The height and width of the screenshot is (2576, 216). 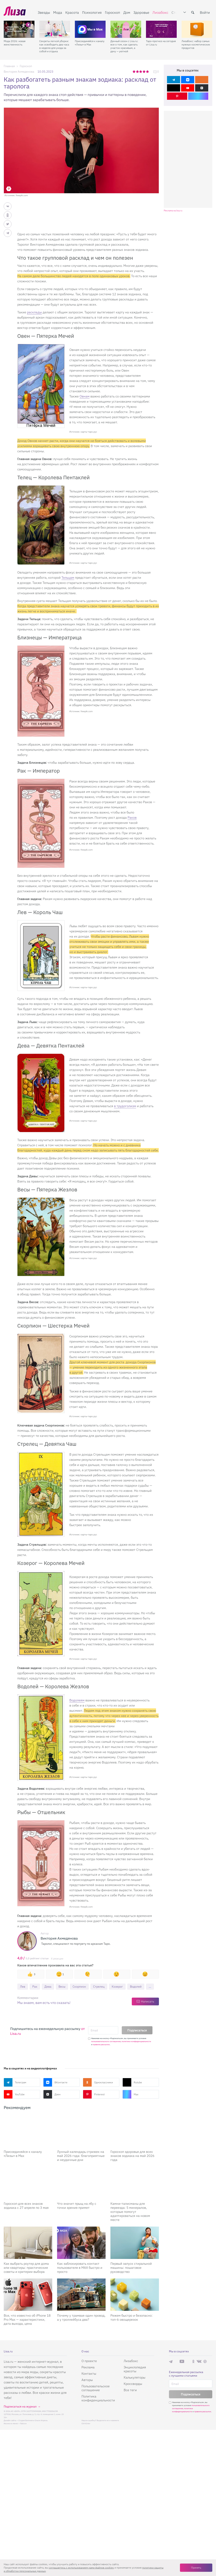 I want to click on Первый запуск стиральной машины: пошаговое руководство, so click(x=131, y=2267).